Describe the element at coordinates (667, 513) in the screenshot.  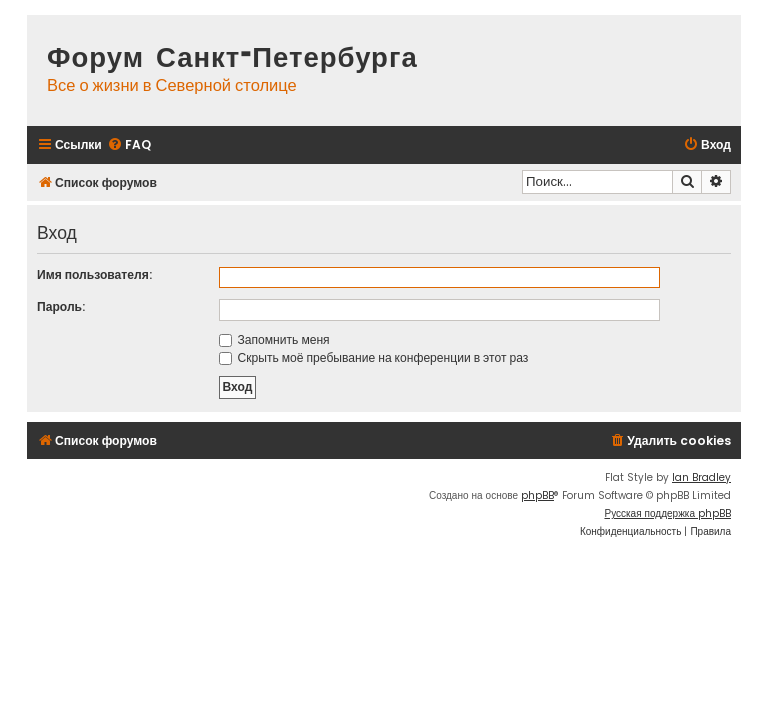
I see `Русская поддержка phpBB` at that location.